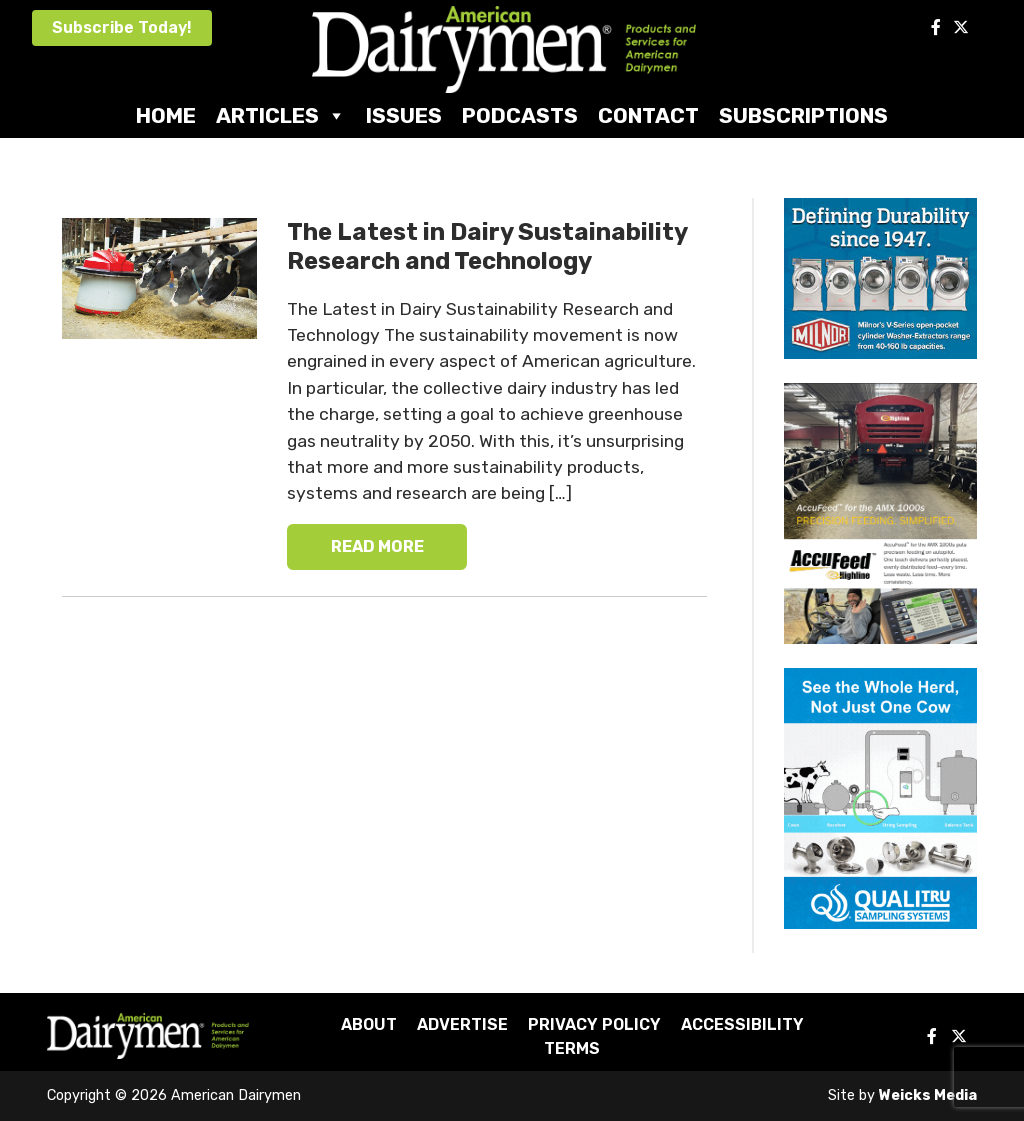 The image size is (1024, 1121). What do you see at coordinates (462, 1024) in the screenshot?
I see `Advertise` at bounding box center [462, 1024].